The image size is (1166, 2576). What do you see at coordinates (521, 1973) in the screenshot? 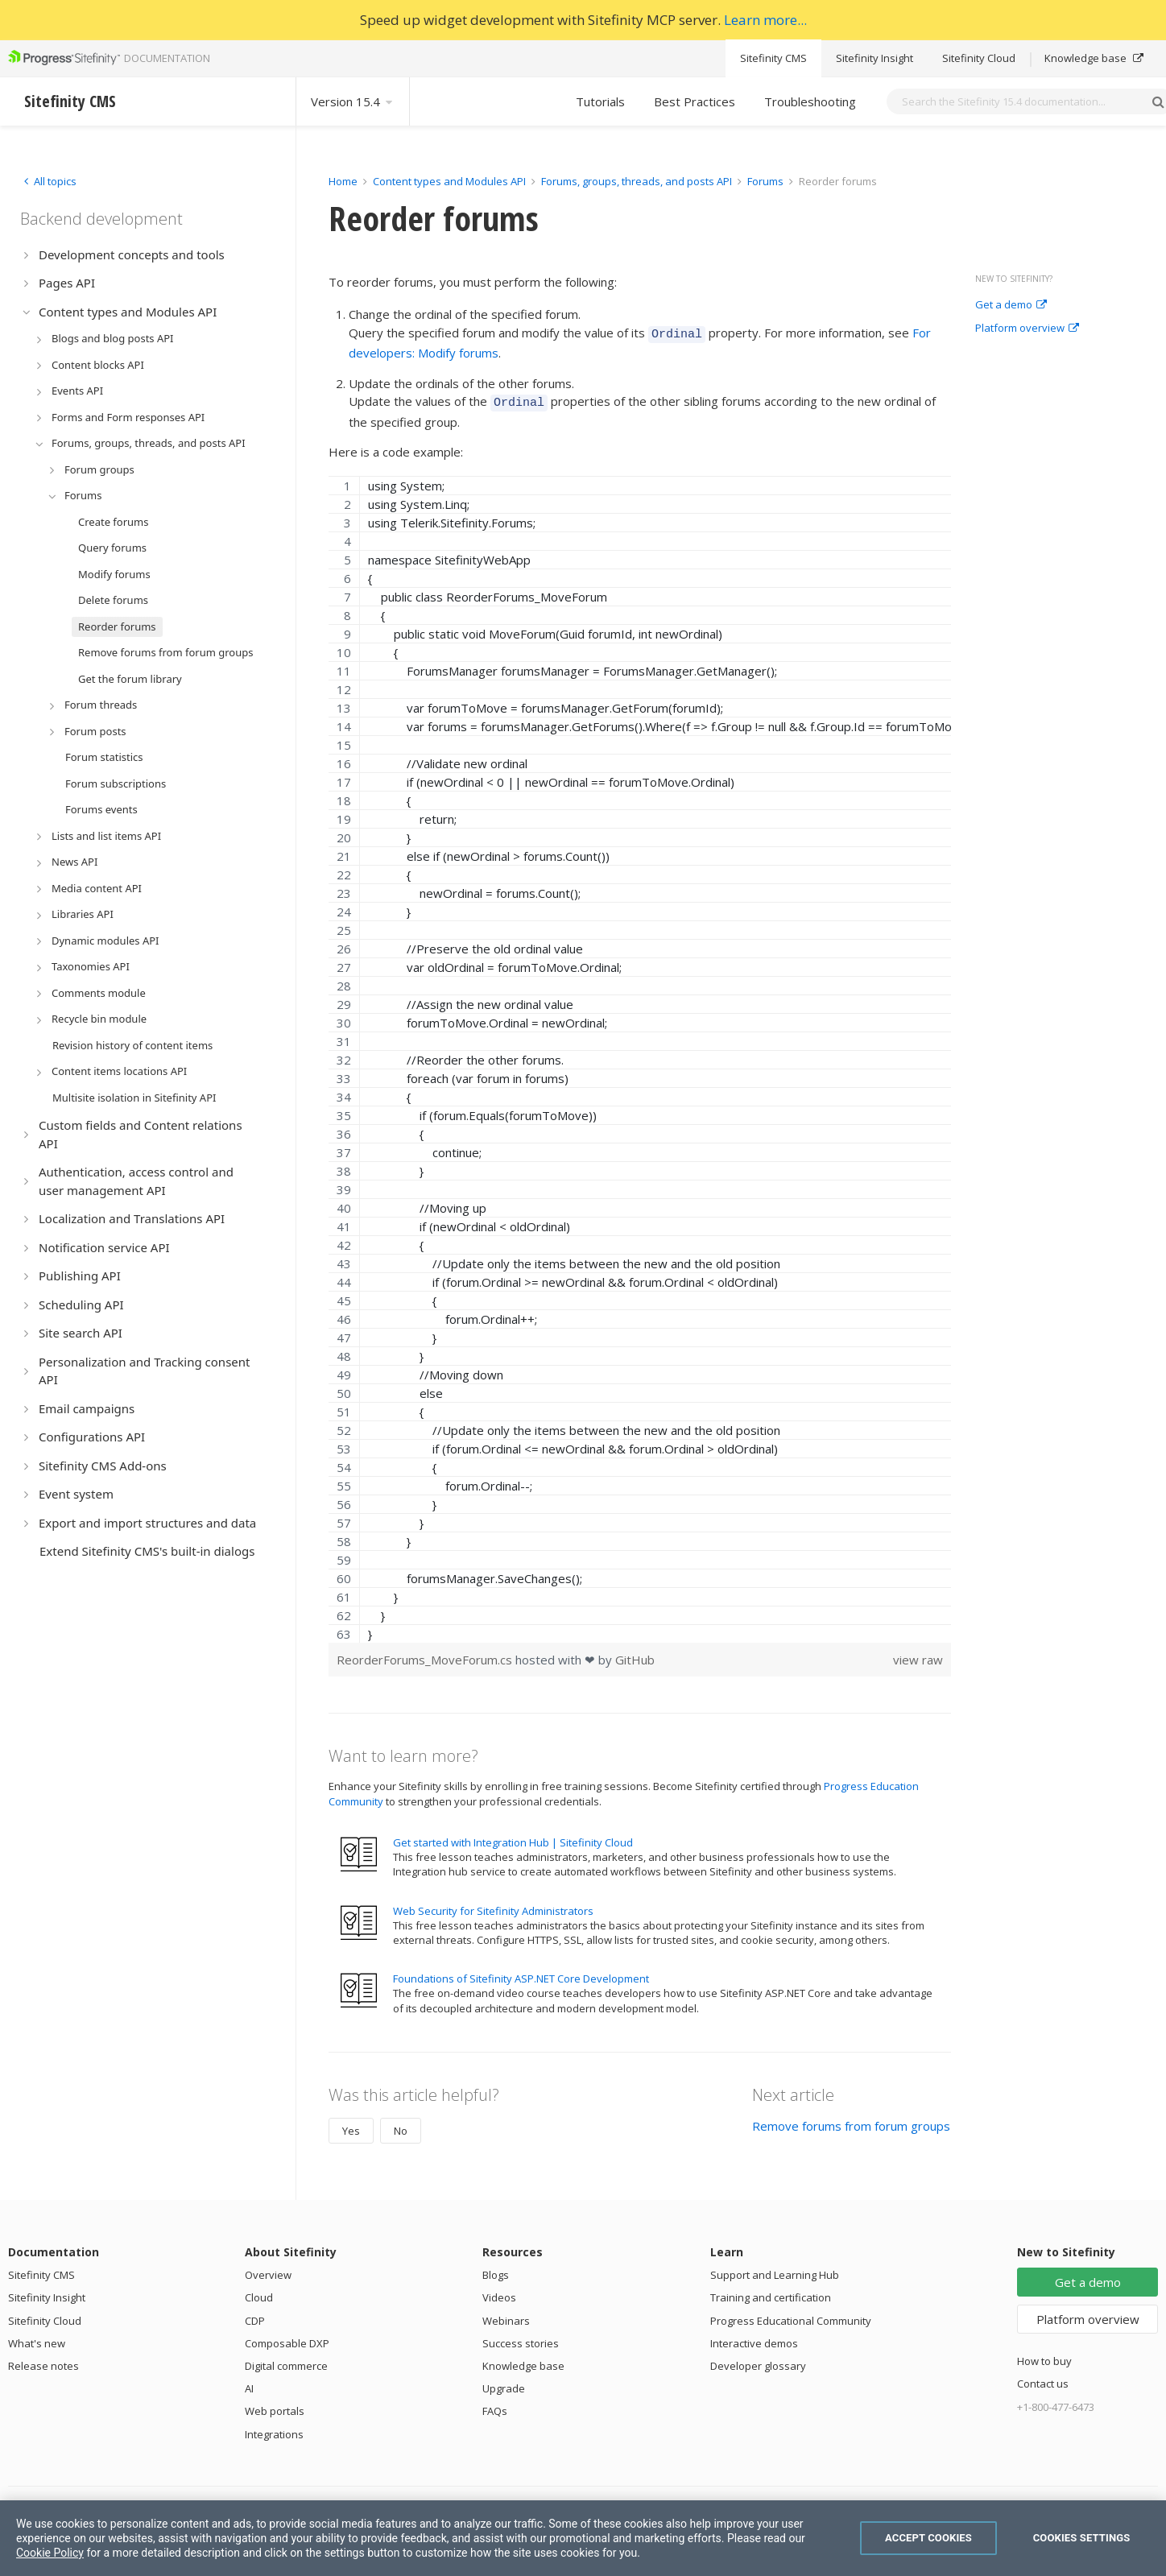
I see `Foundations of Sitefinity ASP.NET Core Development` at bounding box center [521, 1973].